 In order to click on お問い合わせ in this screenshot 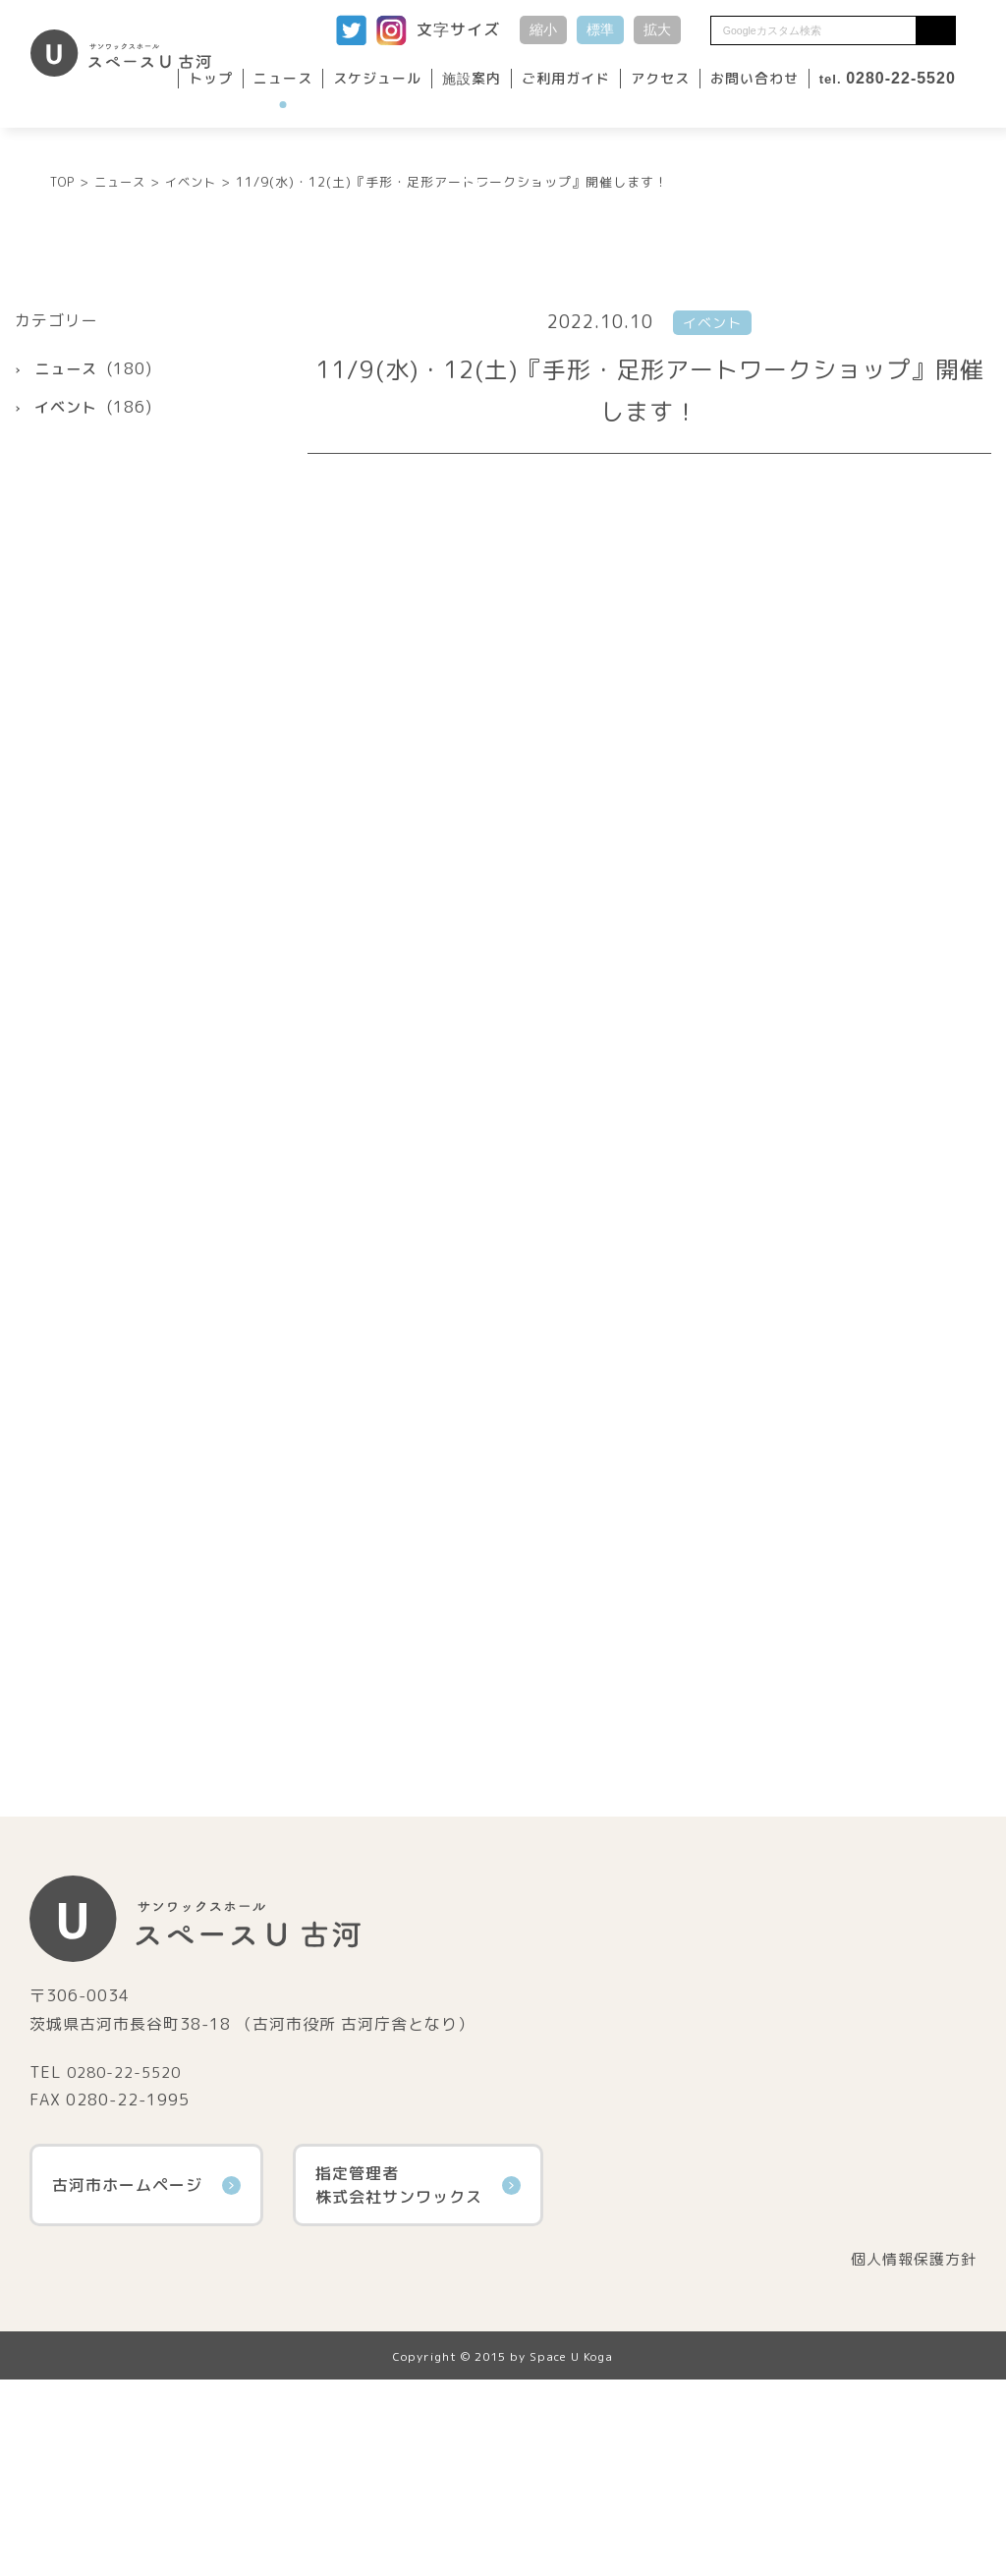, I will do `click(754, 78)`.